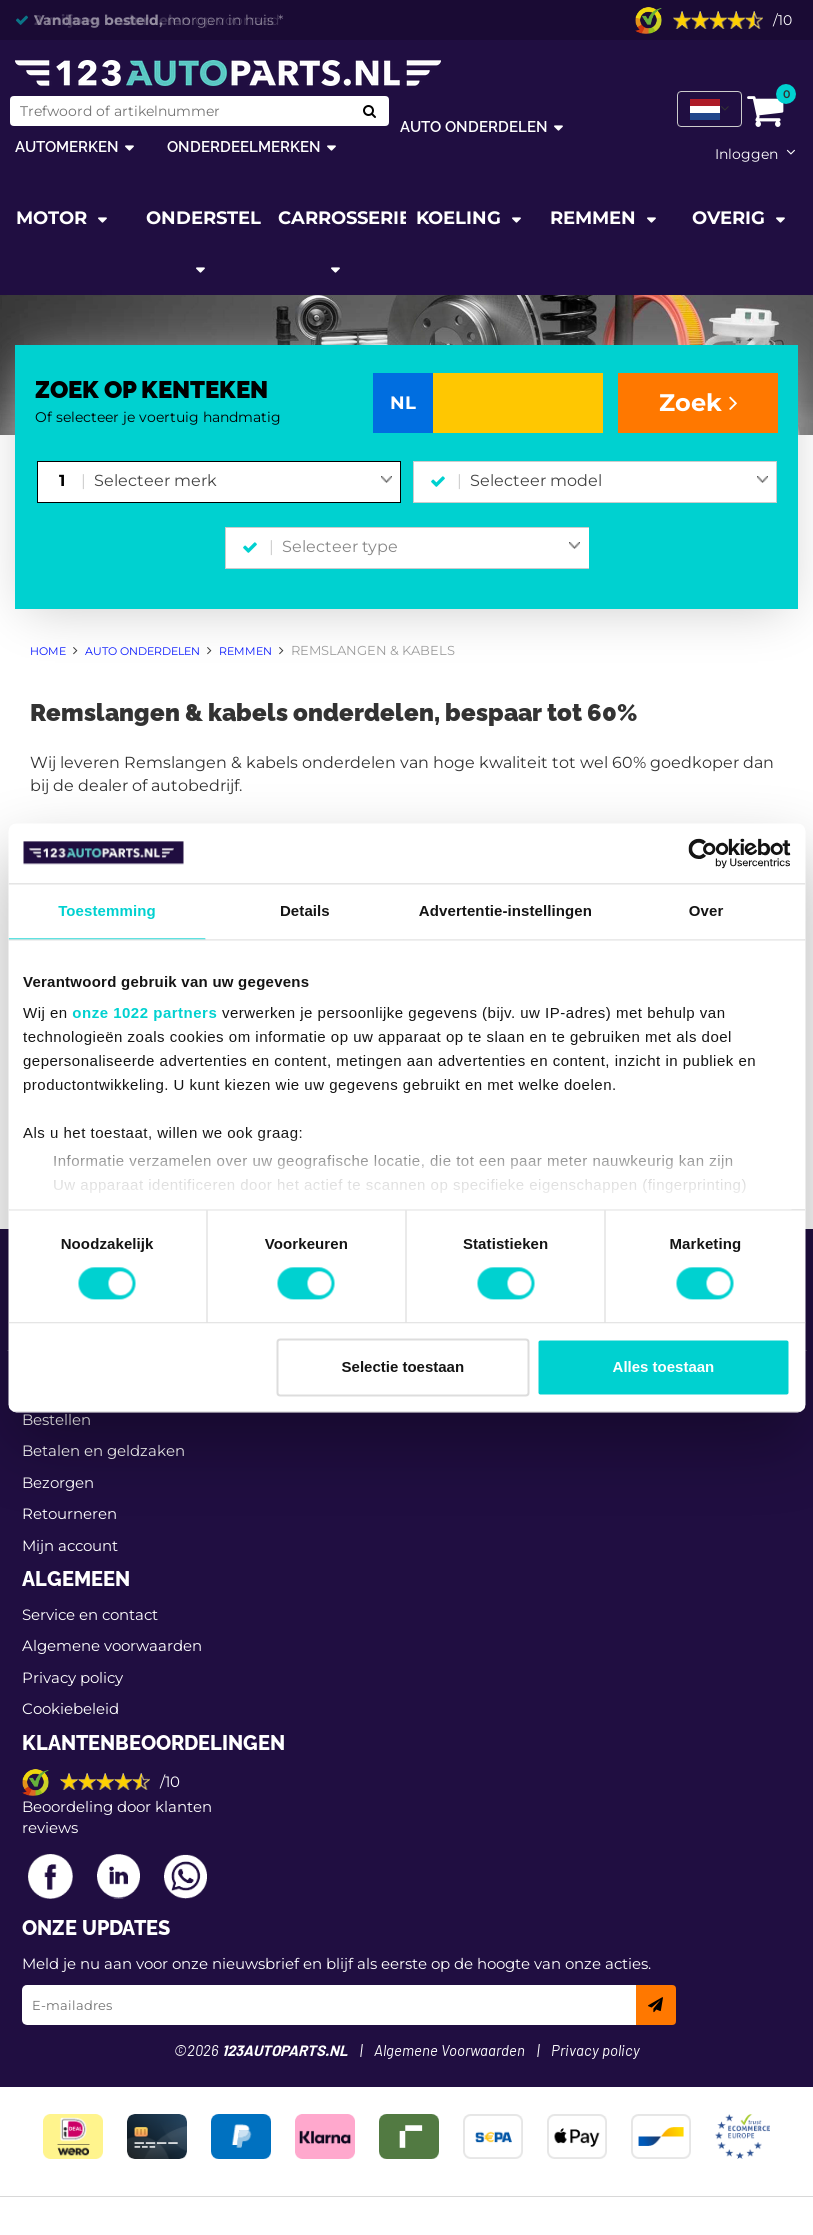  I want to click on Remmen, so click(595, 218).